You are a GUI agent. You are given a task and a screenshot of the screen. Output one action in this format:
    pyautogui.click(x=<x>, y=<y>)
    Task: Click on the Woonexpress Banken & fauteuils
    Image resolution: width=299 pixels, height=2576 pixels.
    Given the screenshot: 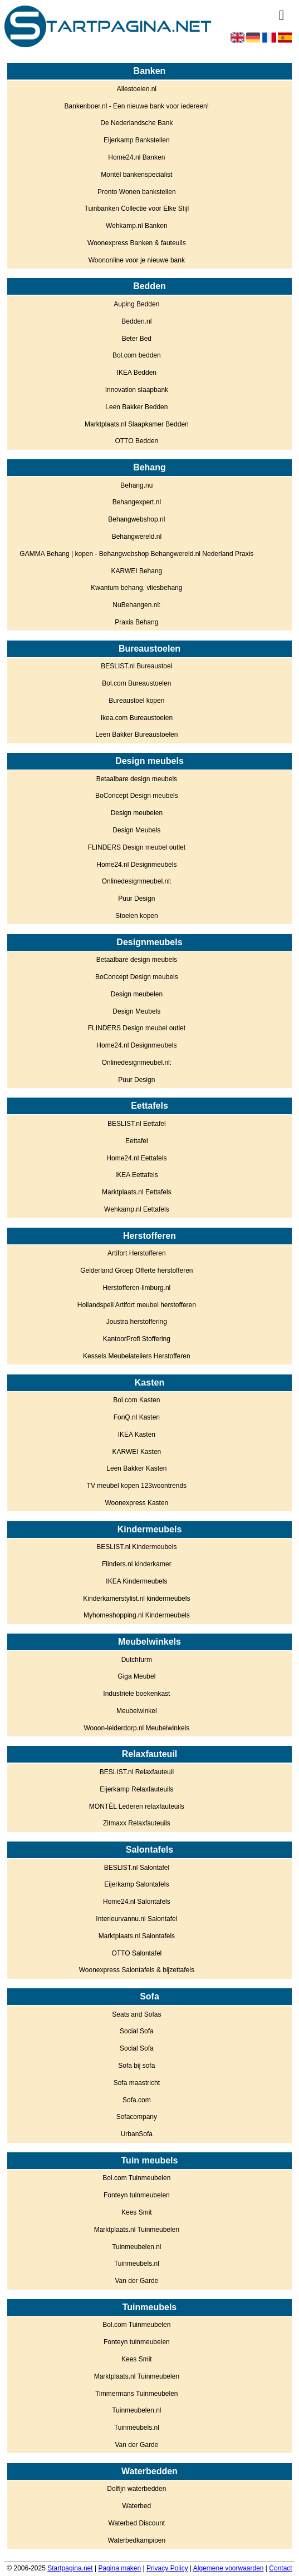 What is the action you would take?
    pyautogui.click(x=136, y=243)
    